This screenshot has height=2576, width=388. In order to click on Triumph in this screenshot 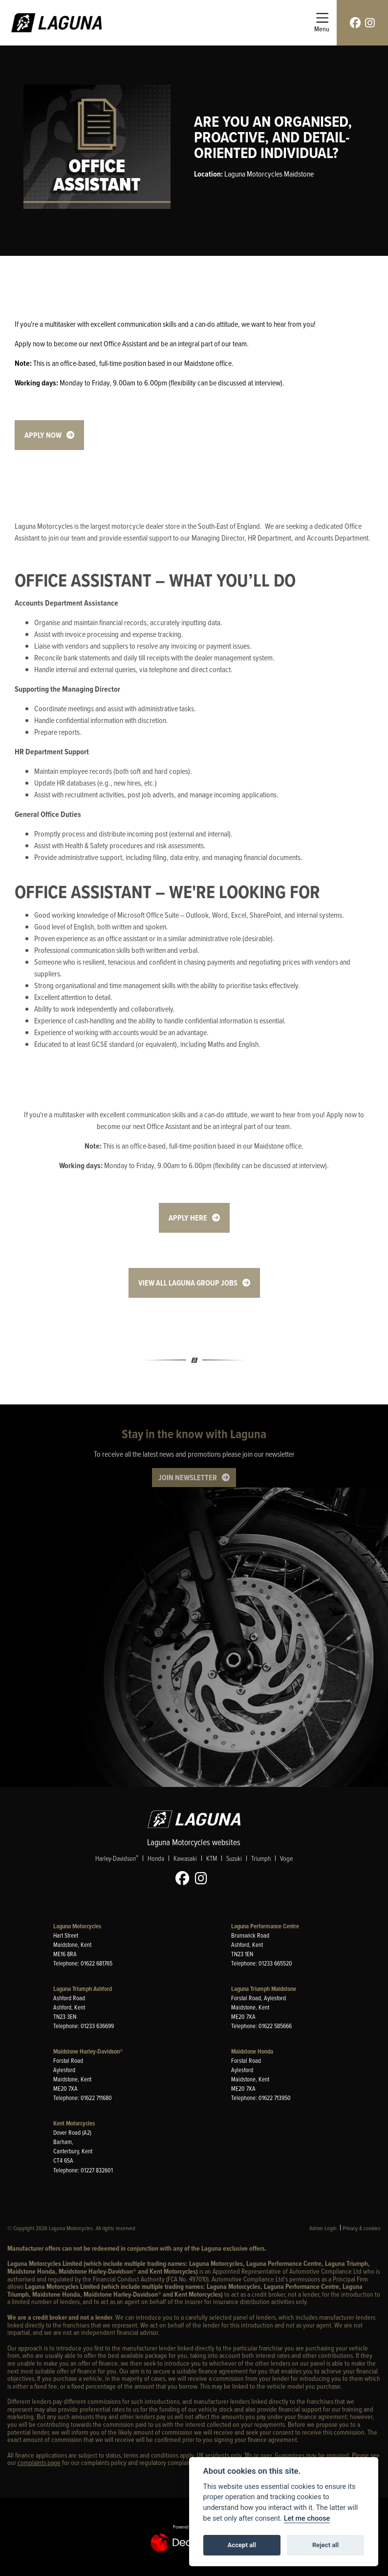, I will do `click(261, 1858)`.